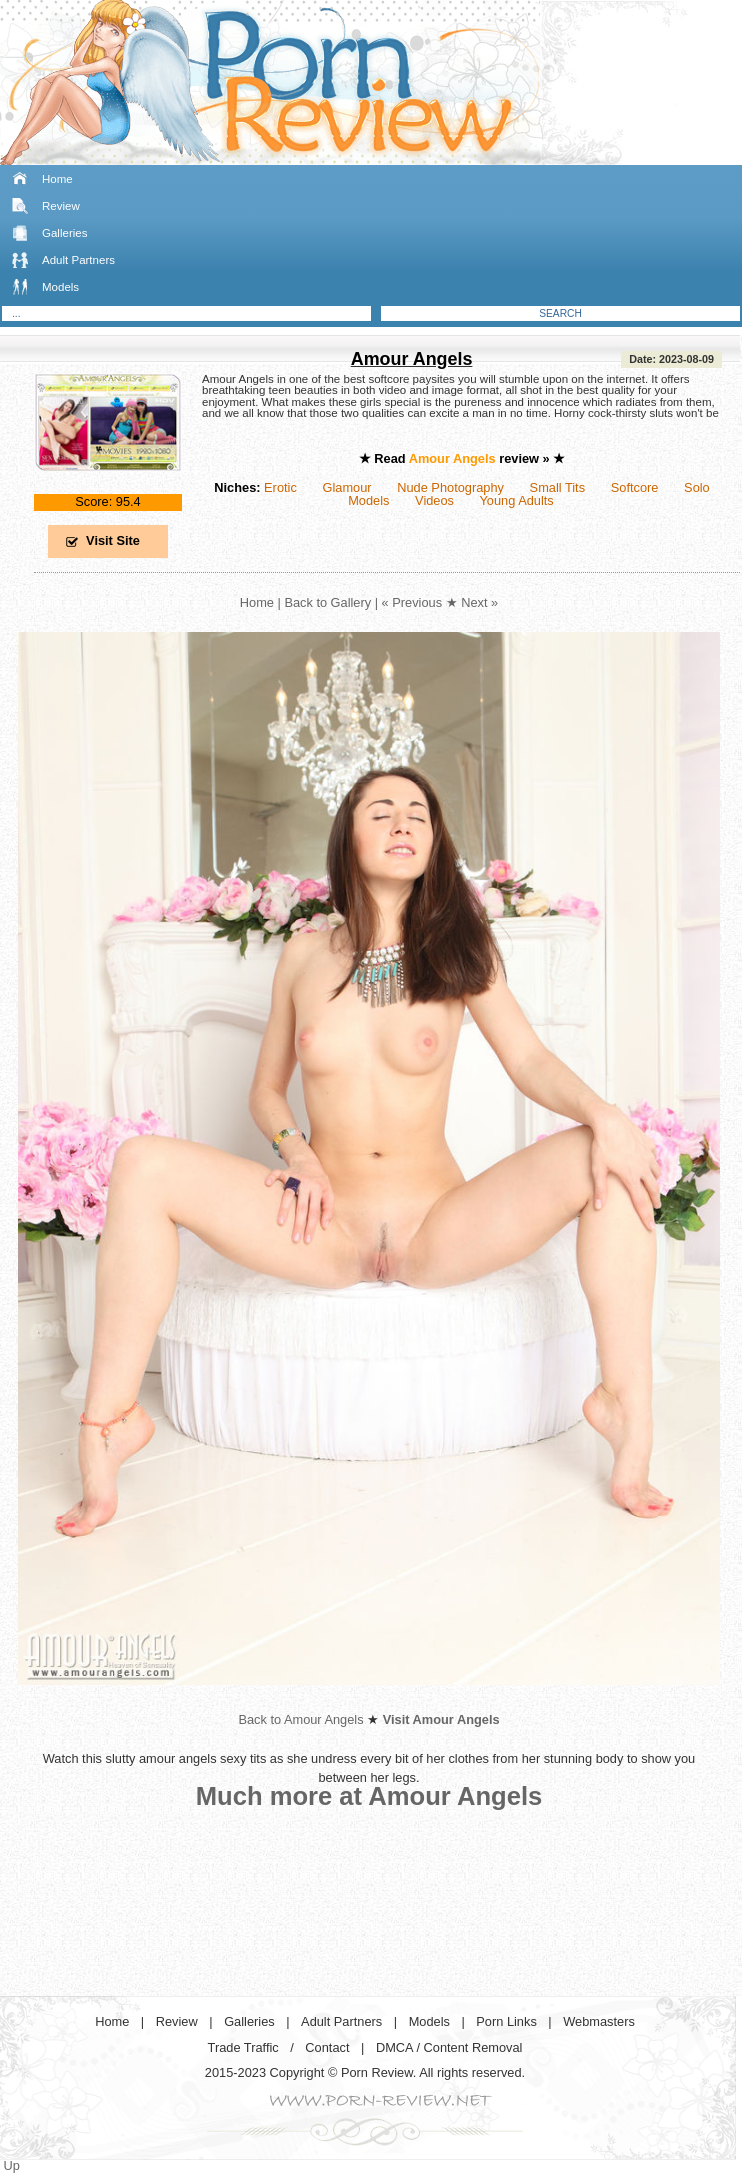 This screenshot has width=742, height=2173. What do you see at coordinates (412, 602) in the screenshot?
I see `« Previous` at bounding box center [412, 602].